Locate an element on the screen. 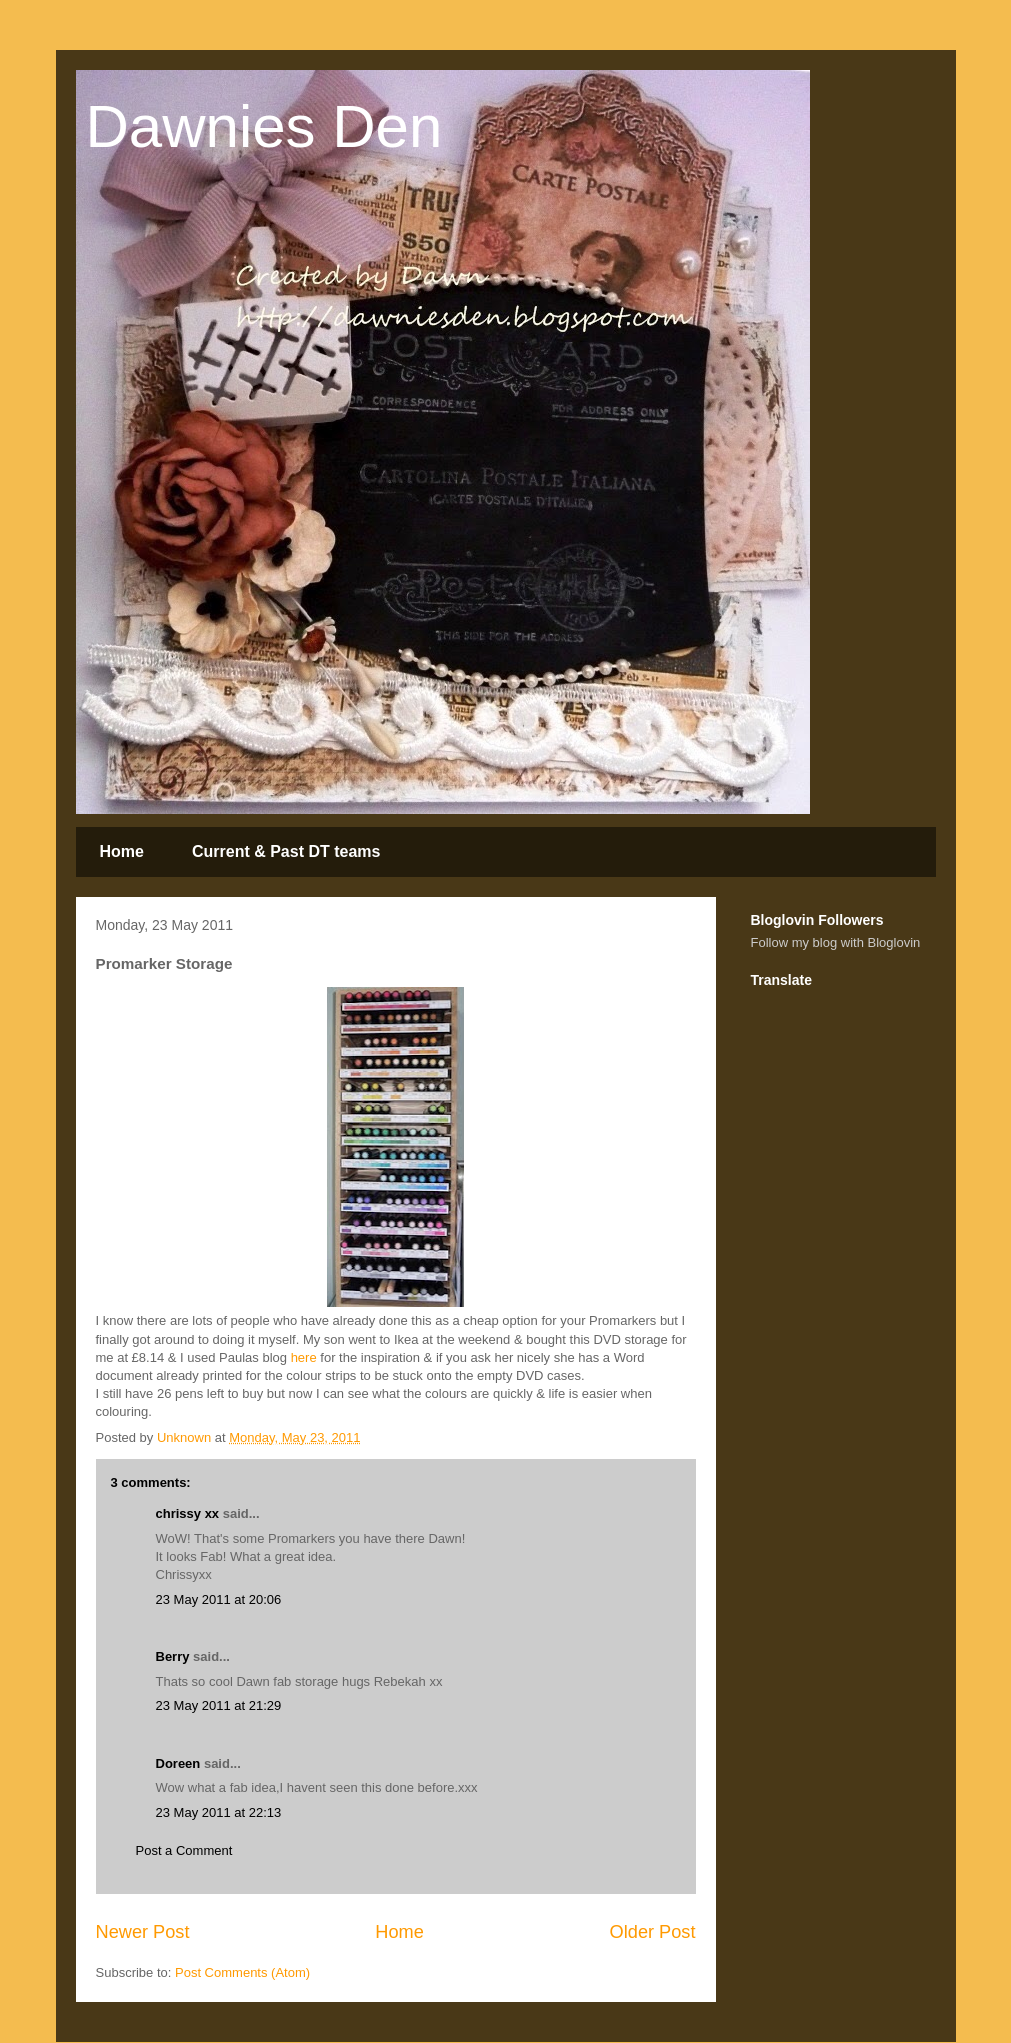 This screenshot has width=1011, height=2043. chrissy xx is located at coordinates (188, 1513).